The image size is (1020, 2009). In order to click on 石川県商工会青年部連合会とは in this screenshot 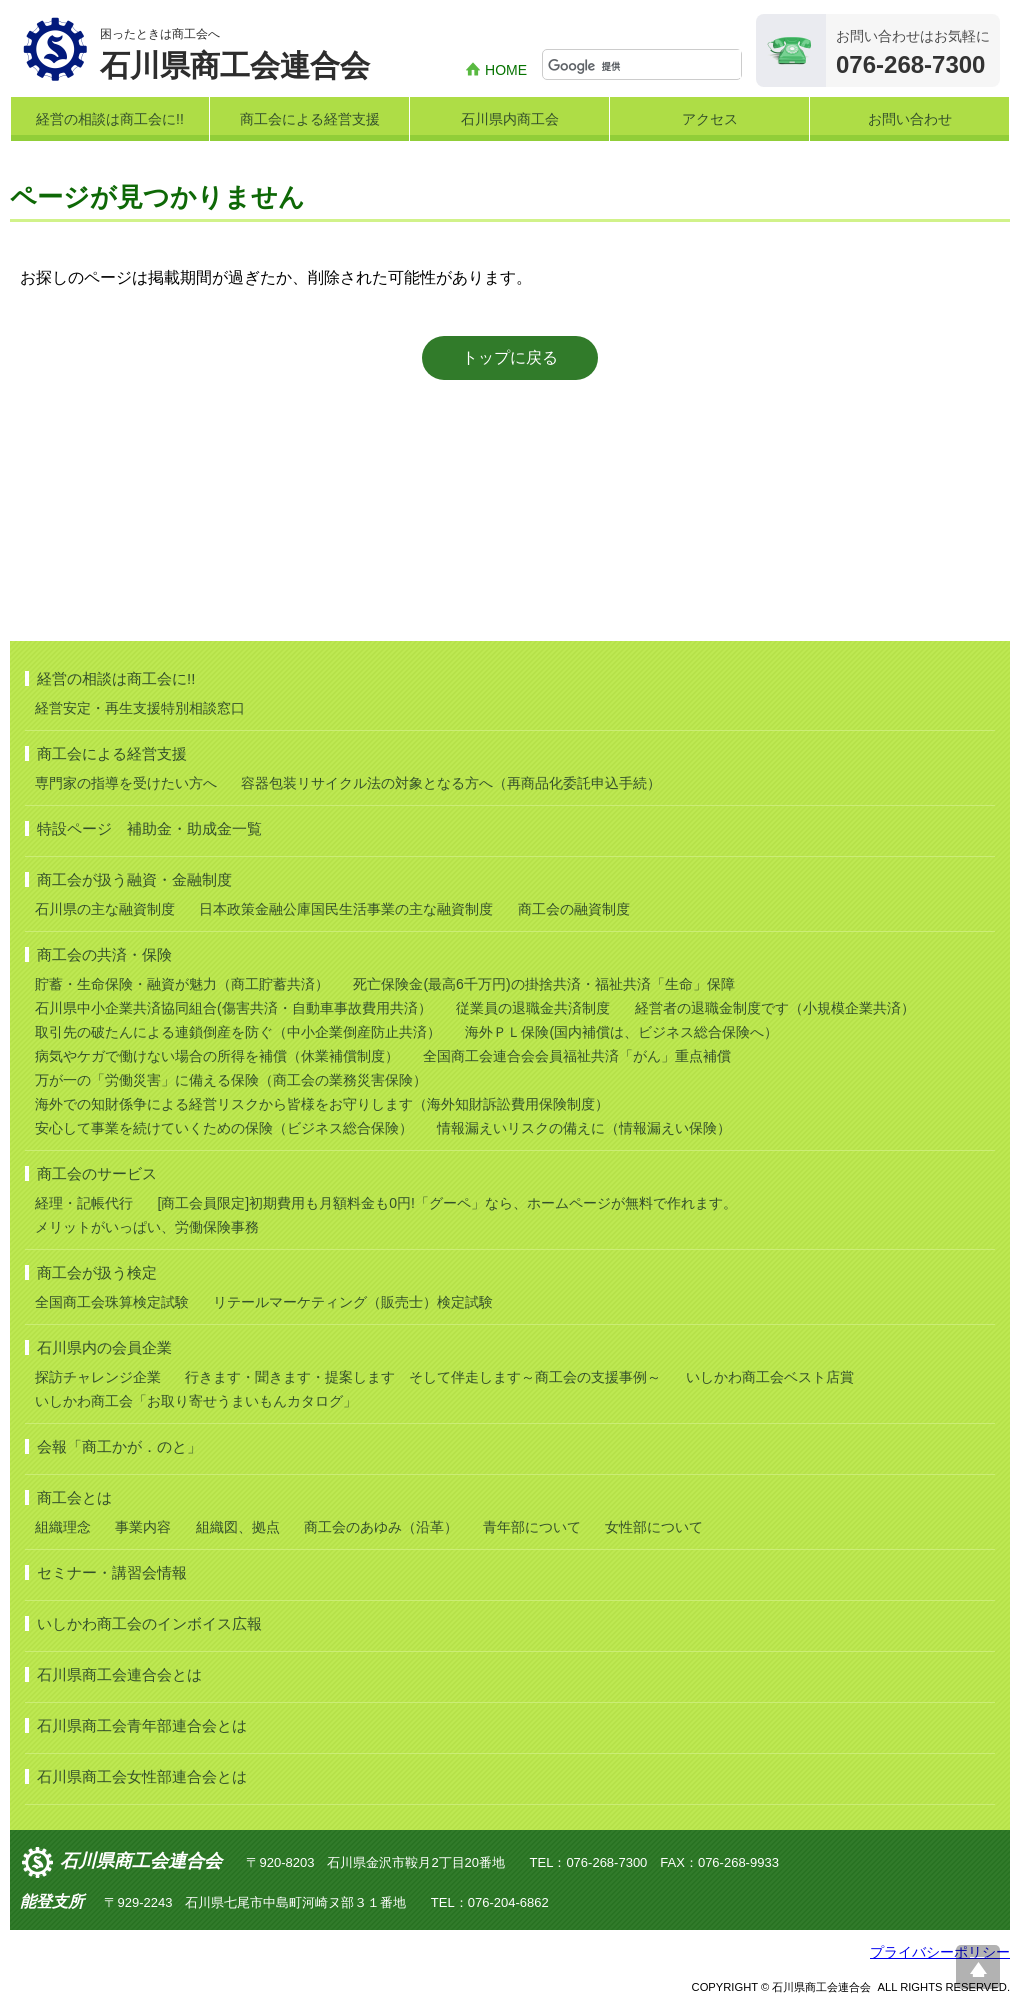, I will do `click(142, 1725)`.